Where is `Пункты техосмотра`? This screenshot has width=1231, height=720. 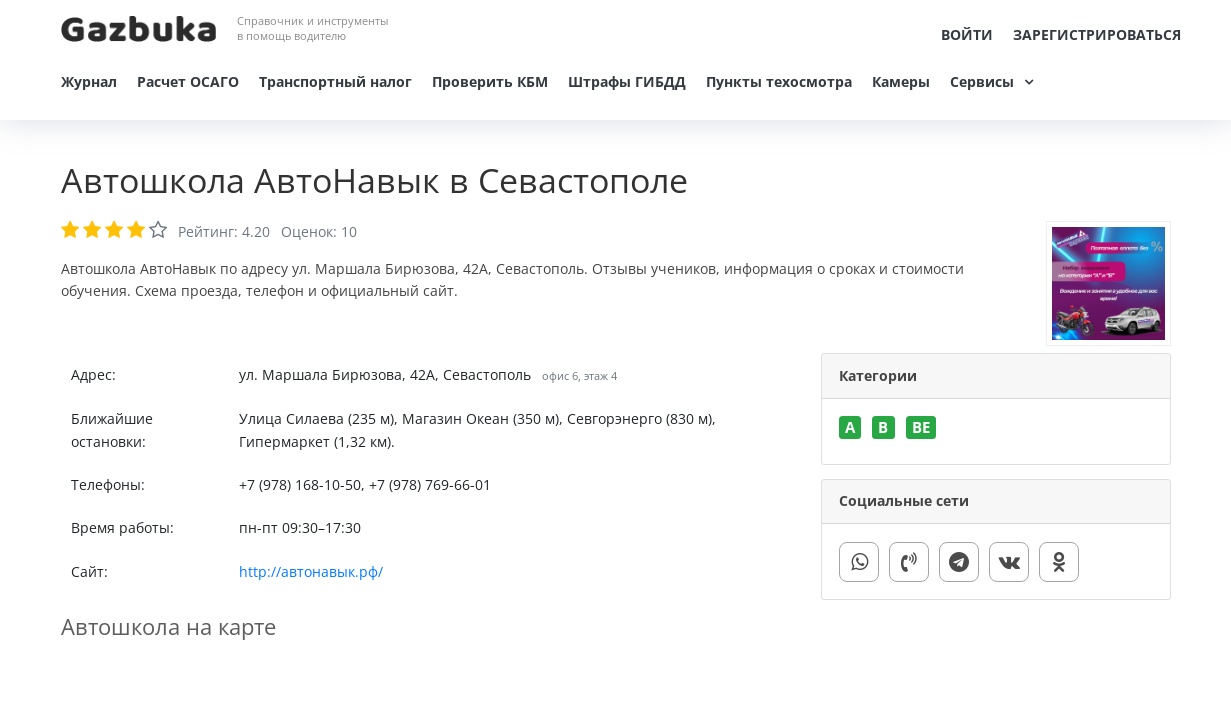
Пункты техосмотра is located at coordinates (779, 81).